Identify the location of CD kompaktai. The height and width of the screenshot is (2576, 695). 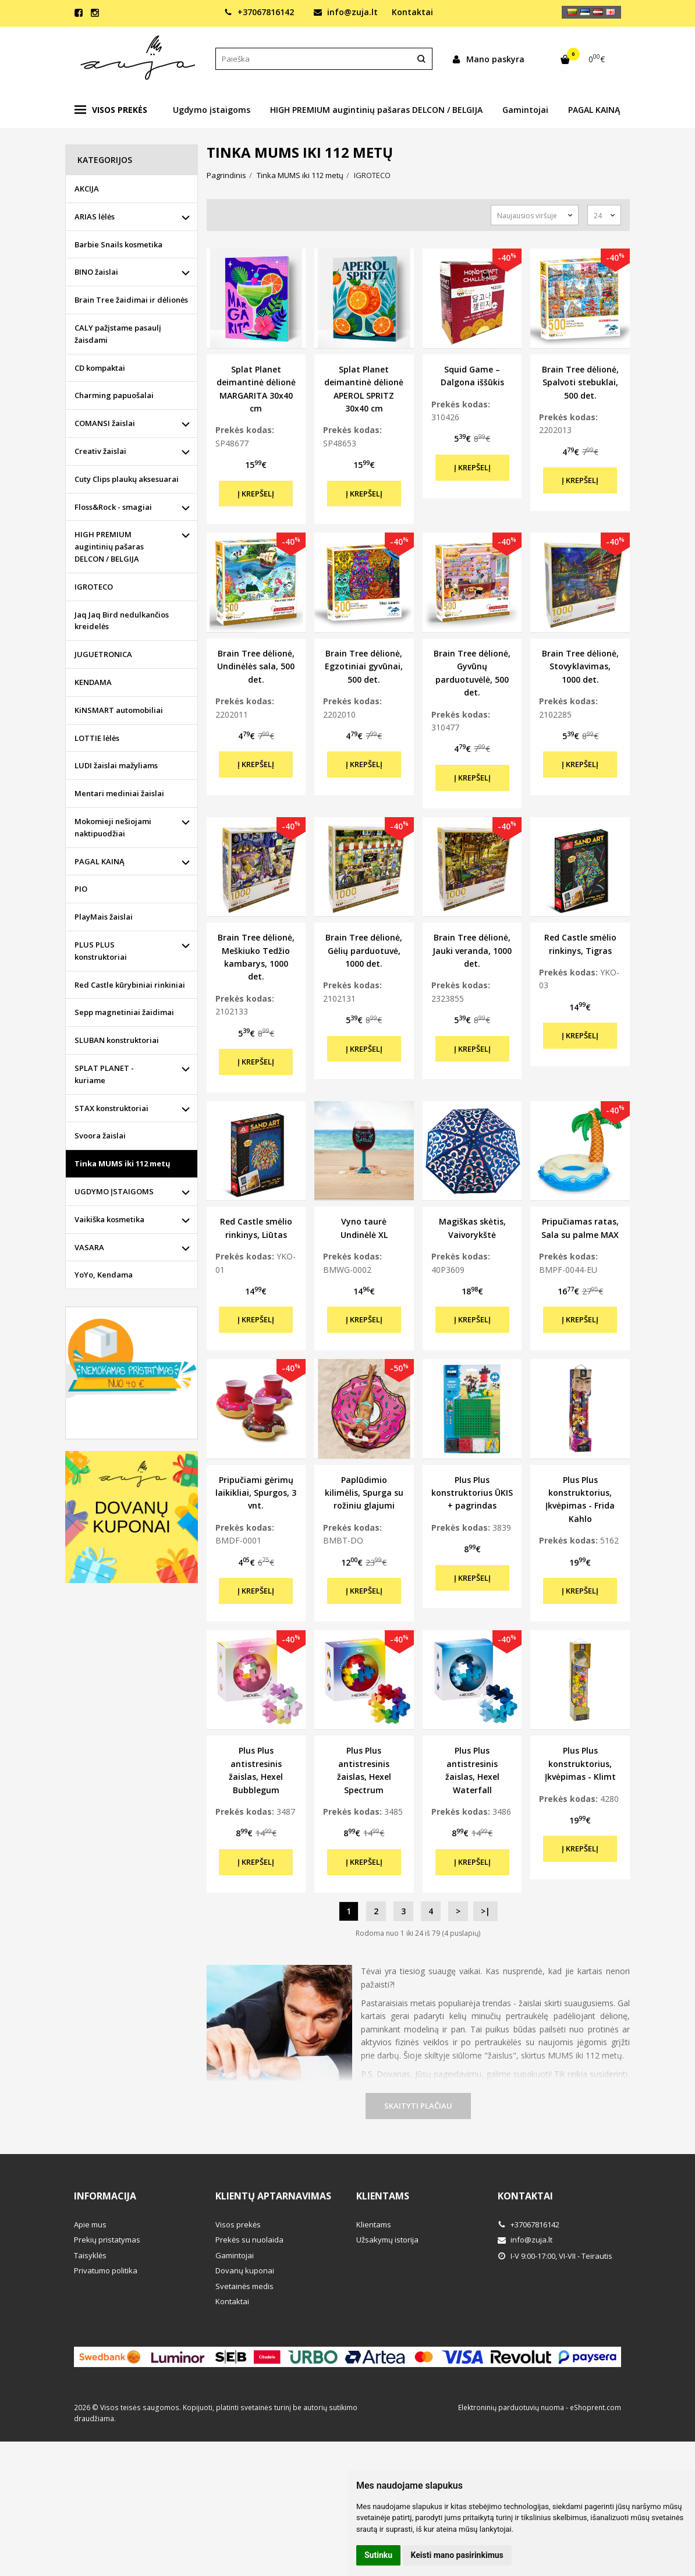
(100, 368).